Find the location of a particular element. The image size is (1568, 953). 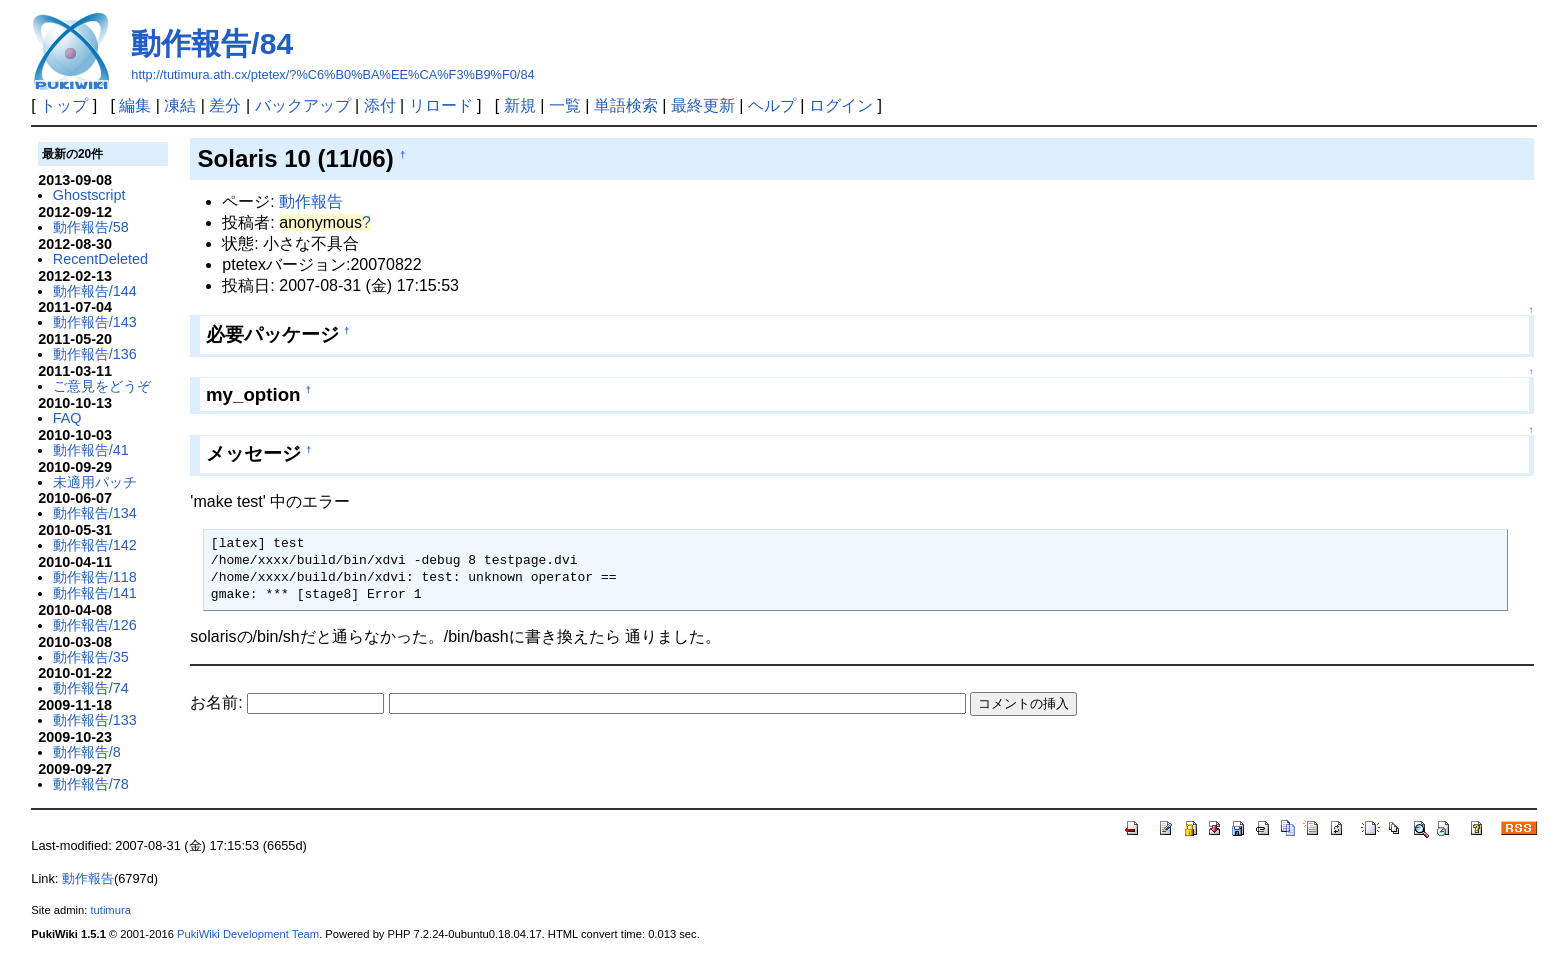

動作報告/41 is located at coordinates (91, 450).